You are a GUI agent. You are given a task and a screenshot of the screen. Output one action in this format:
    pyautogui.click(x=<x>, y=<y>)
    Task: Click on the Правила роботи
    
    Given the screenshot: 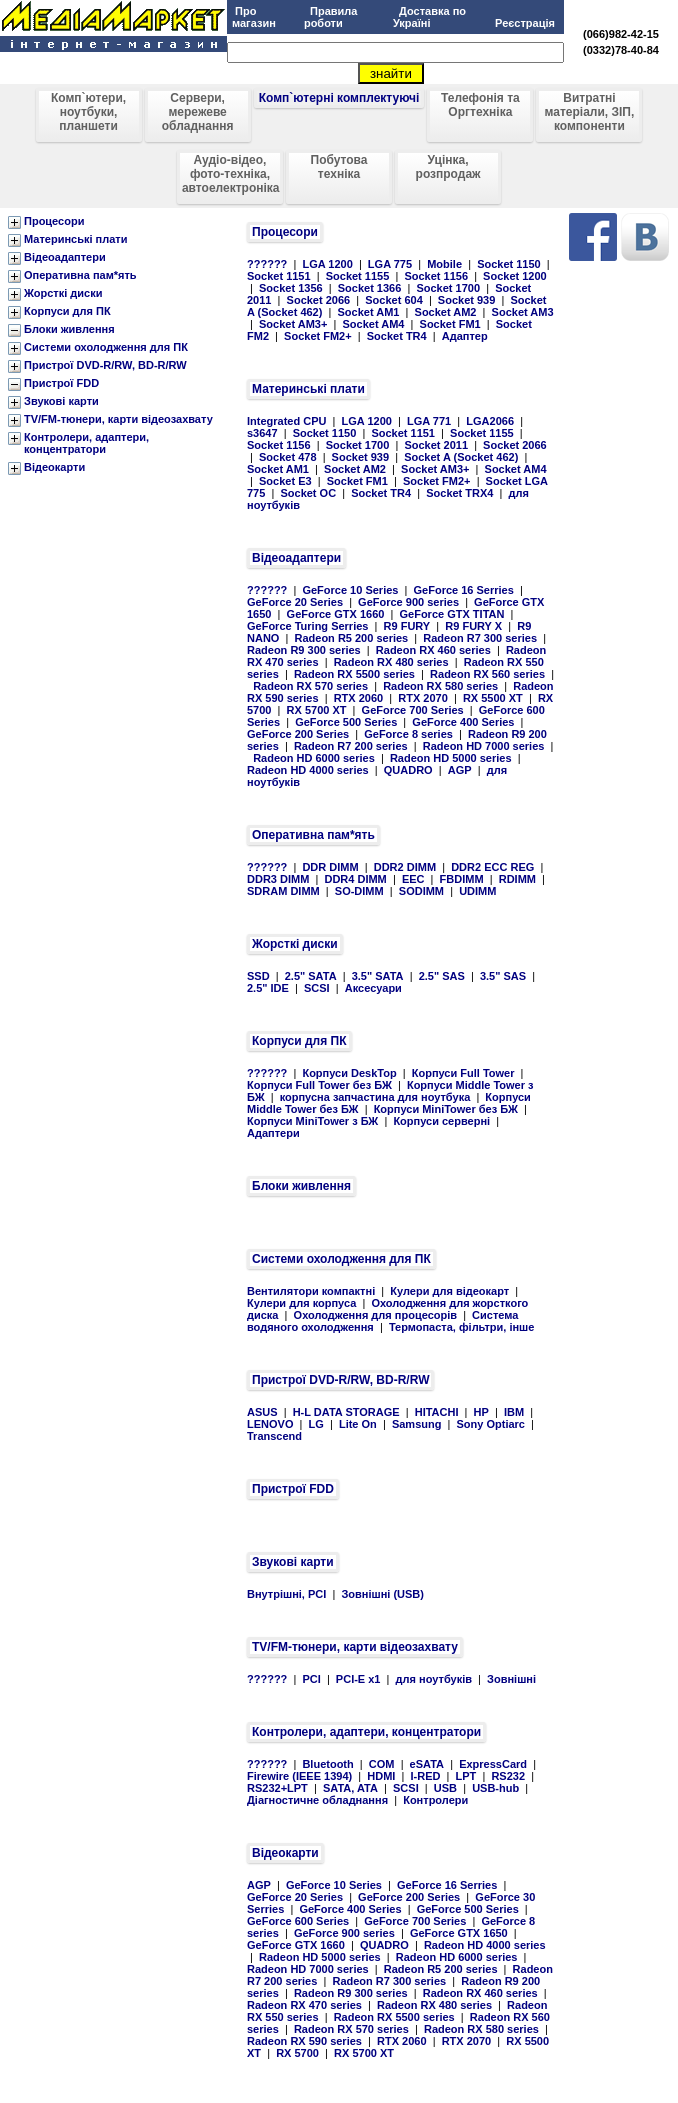 What is the action you would take?
    pyautogui.click(x=331, y=17)
    